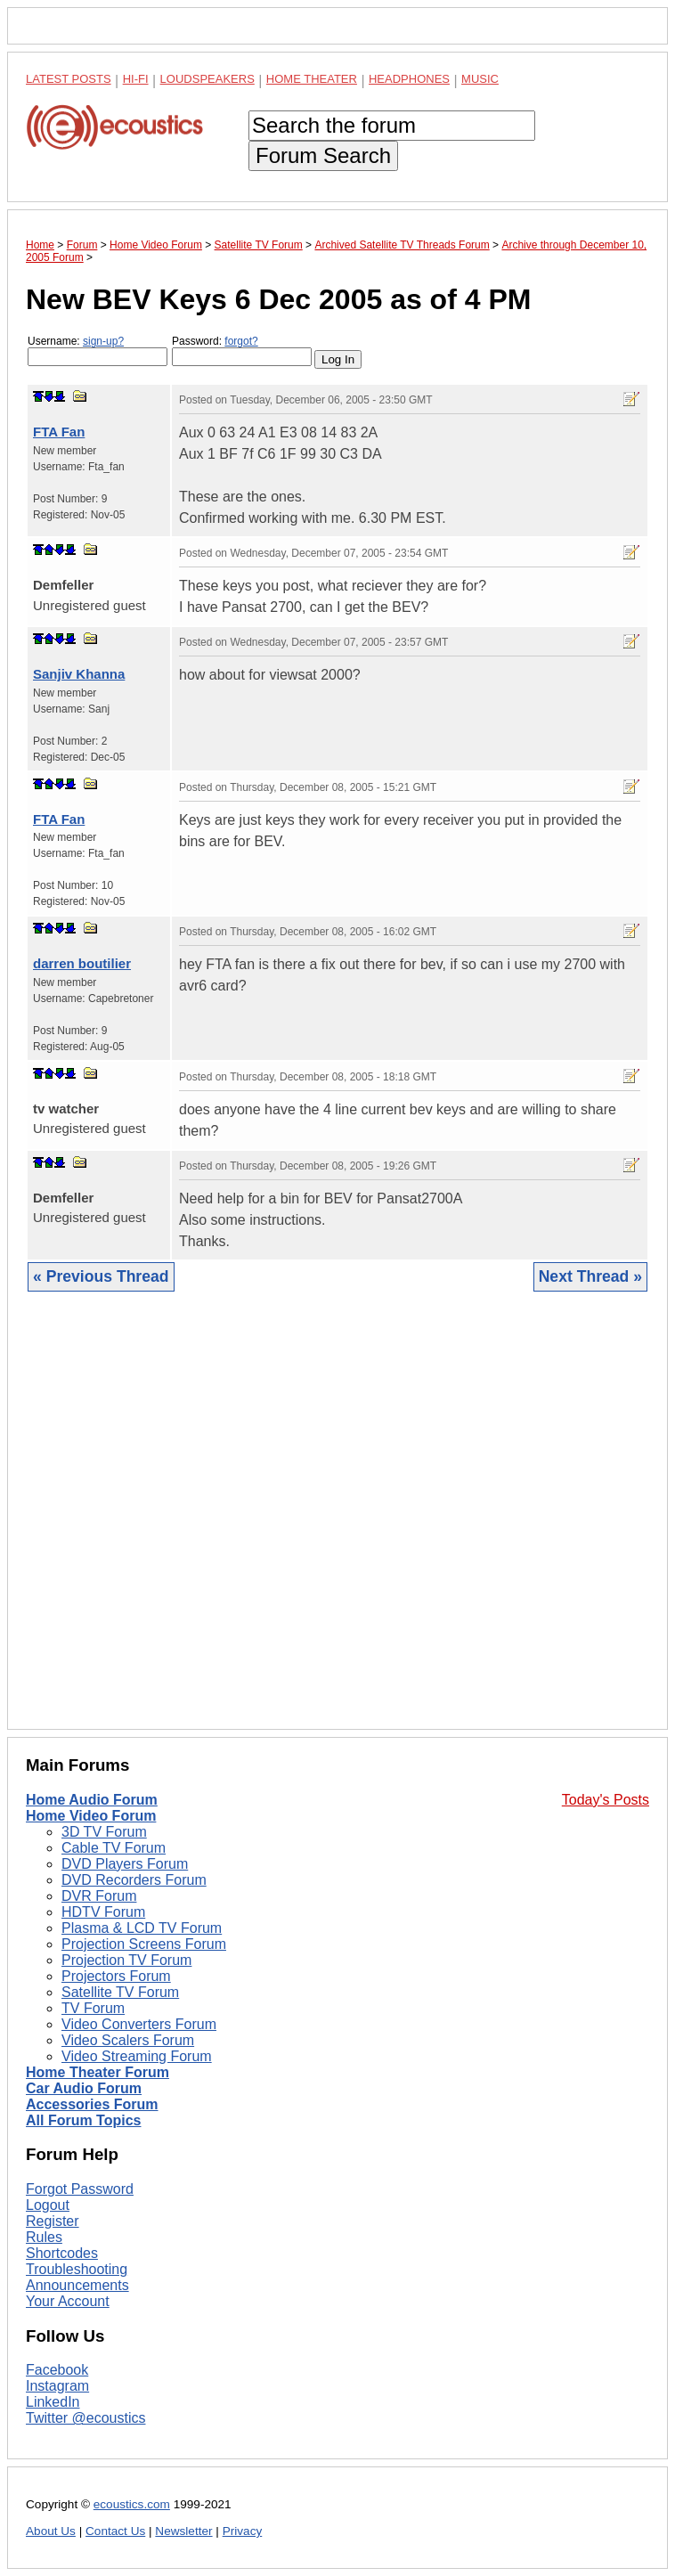 The height and width of the screenshot is (2576, 675). I want to click on Home Theater Forum, so click(97, 2072).